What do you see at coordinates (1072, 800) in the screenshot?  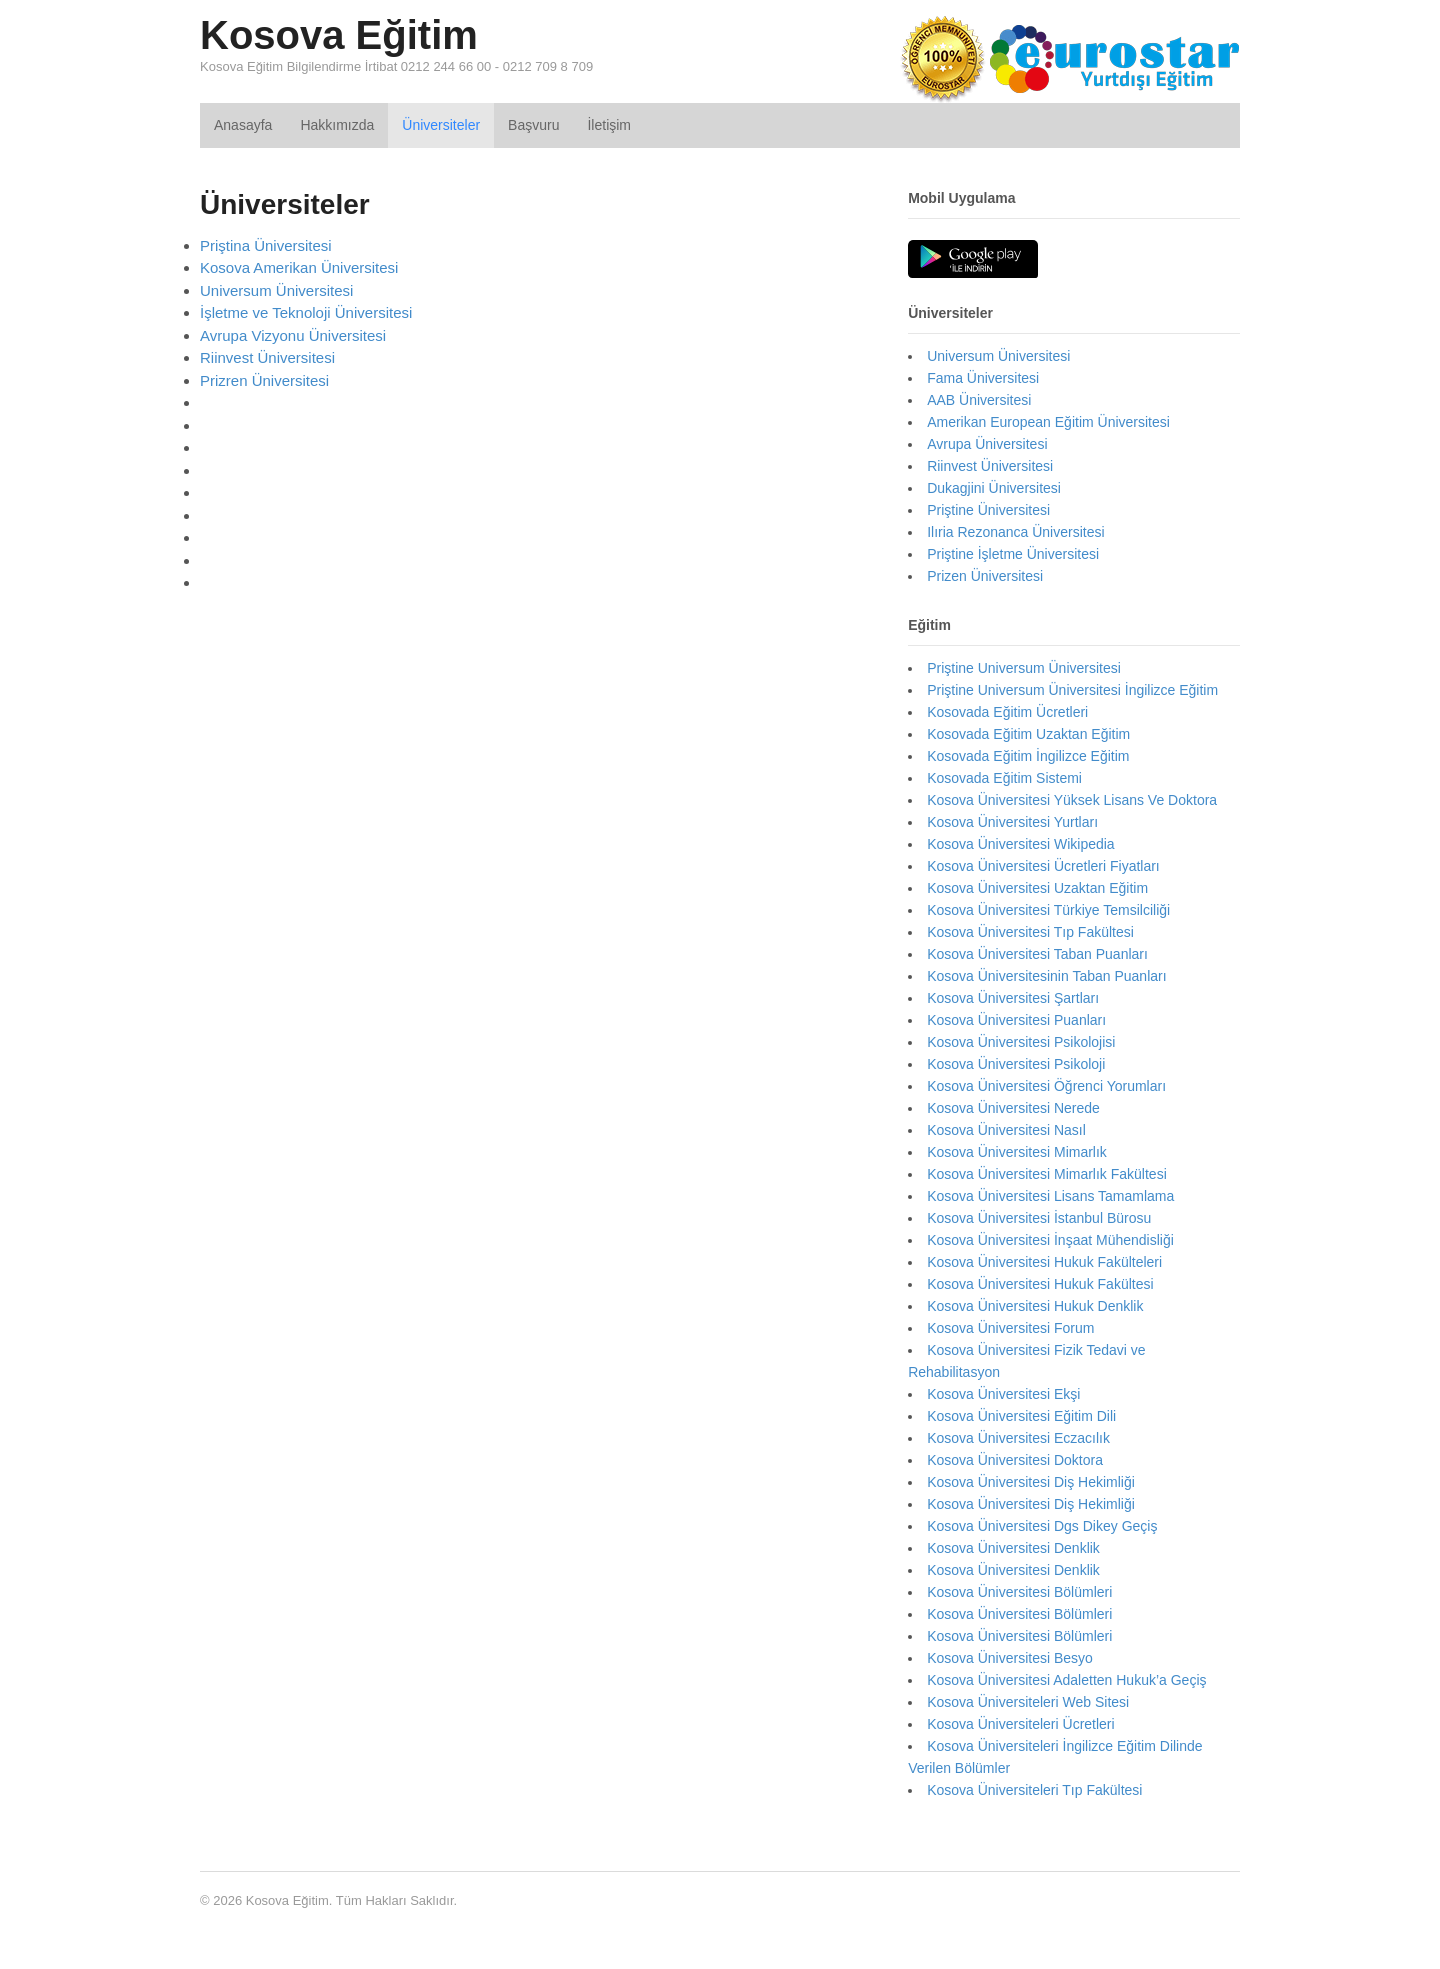 I see `Kosova Üniversitesi Yüksek Lisans Ve Doktora` at bounding box center [1072, 800].